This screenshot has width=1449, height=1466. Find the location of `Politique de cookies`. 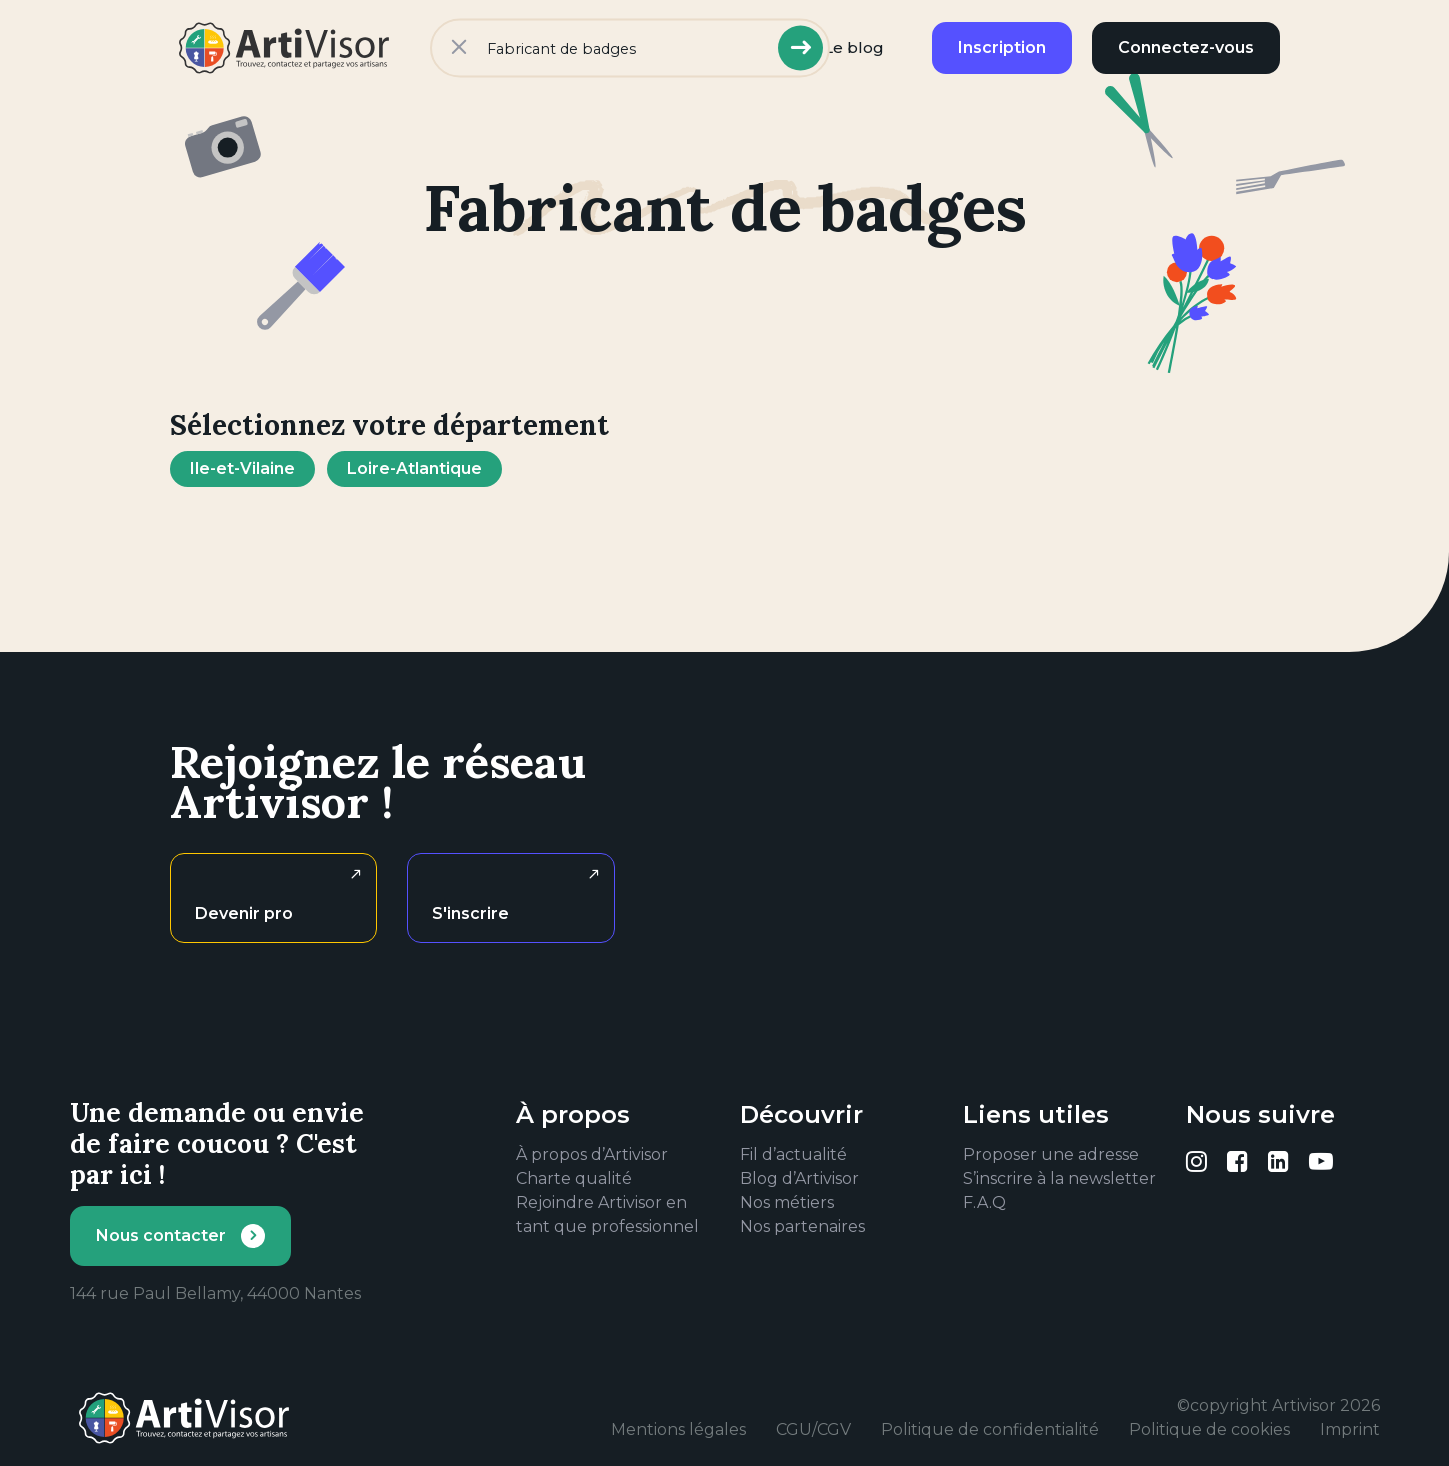

Politique de cookies is located at coordinates (1209, 1429).